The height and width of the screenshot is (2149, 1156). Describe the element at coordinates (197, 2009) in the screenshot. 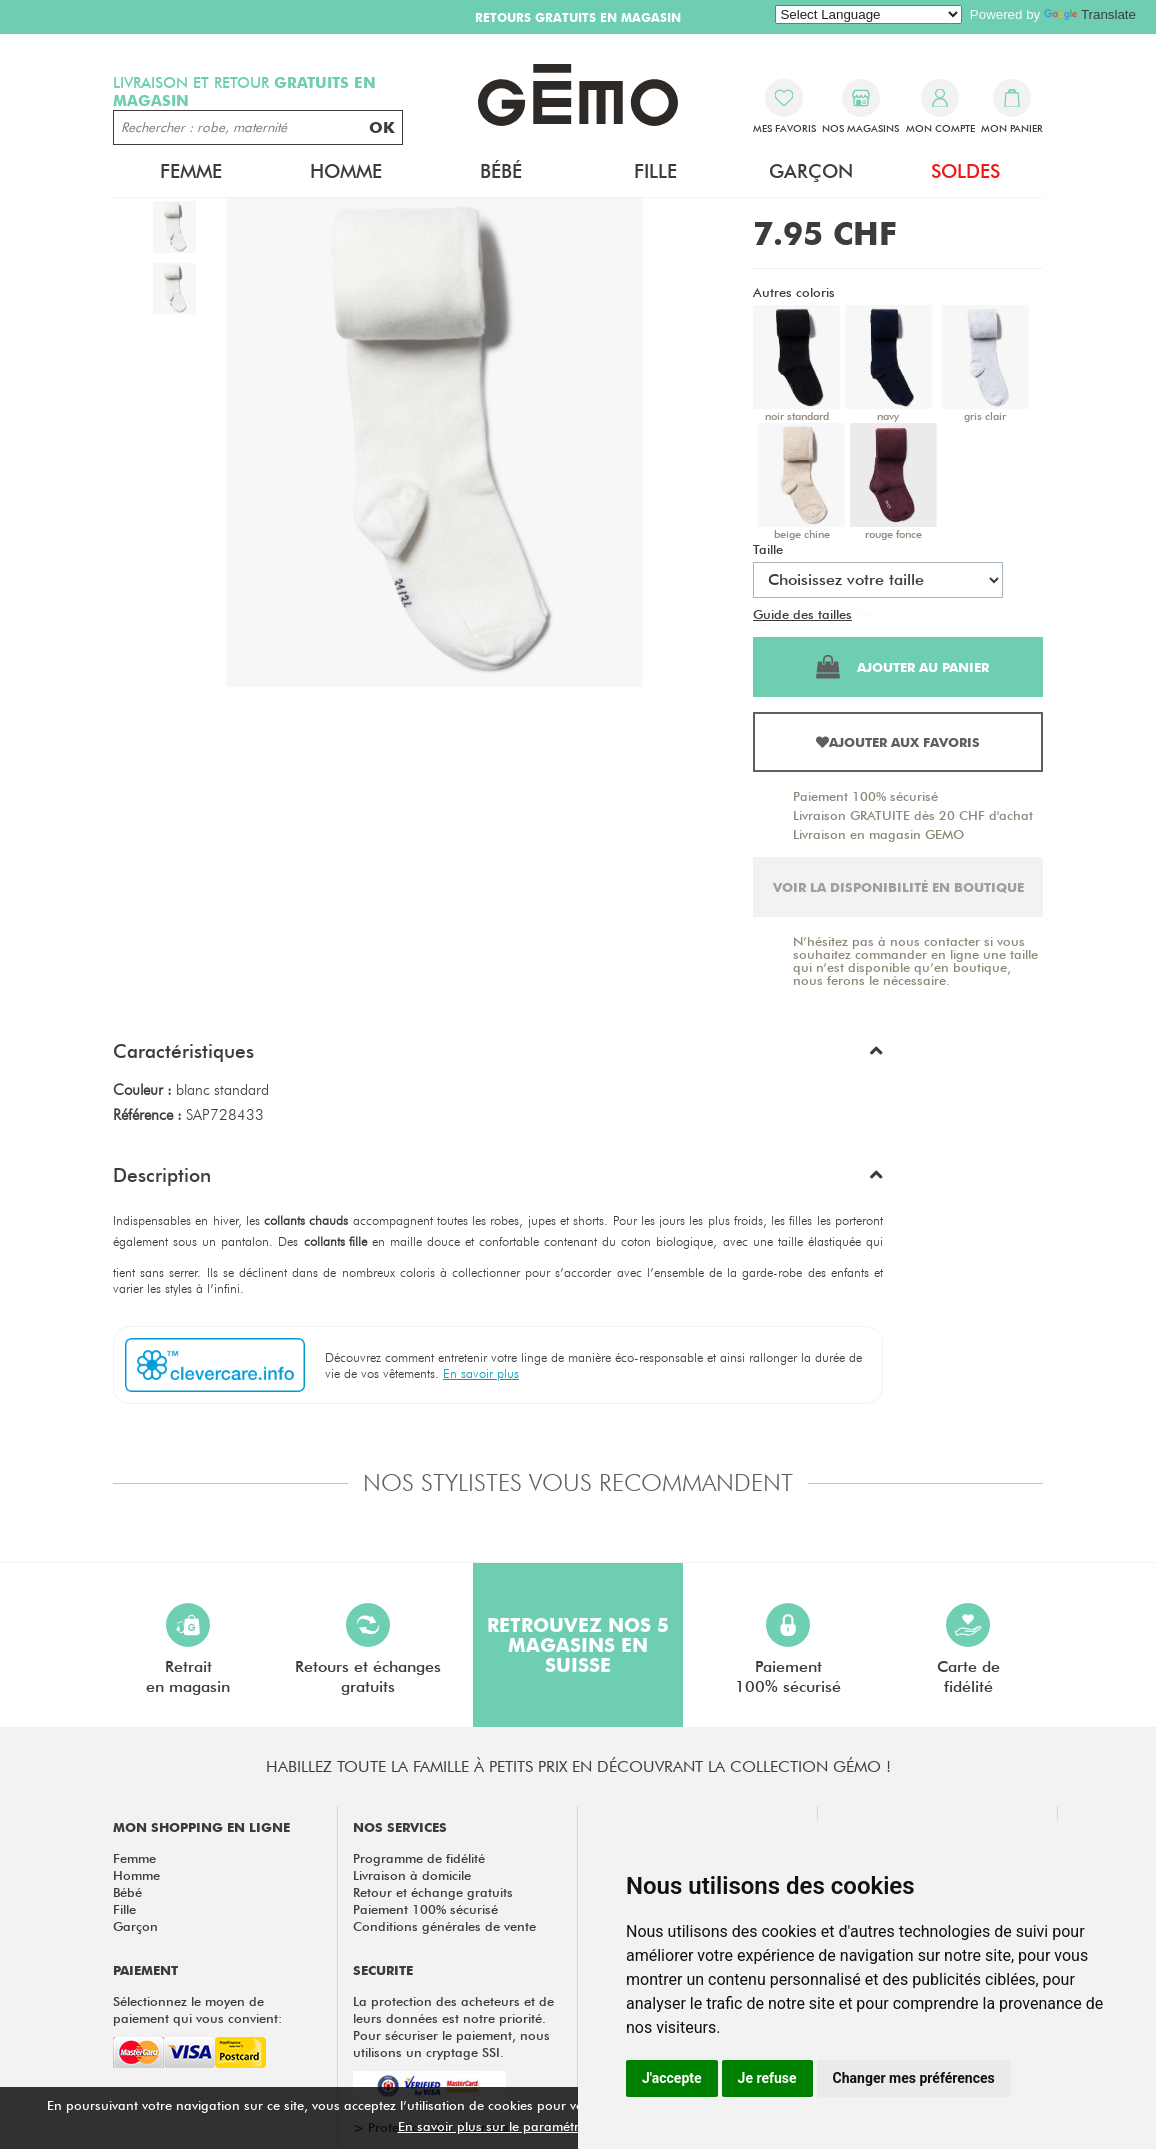

I see `Sélectionnez le moyen de paiement qui vous convient:` at that location.